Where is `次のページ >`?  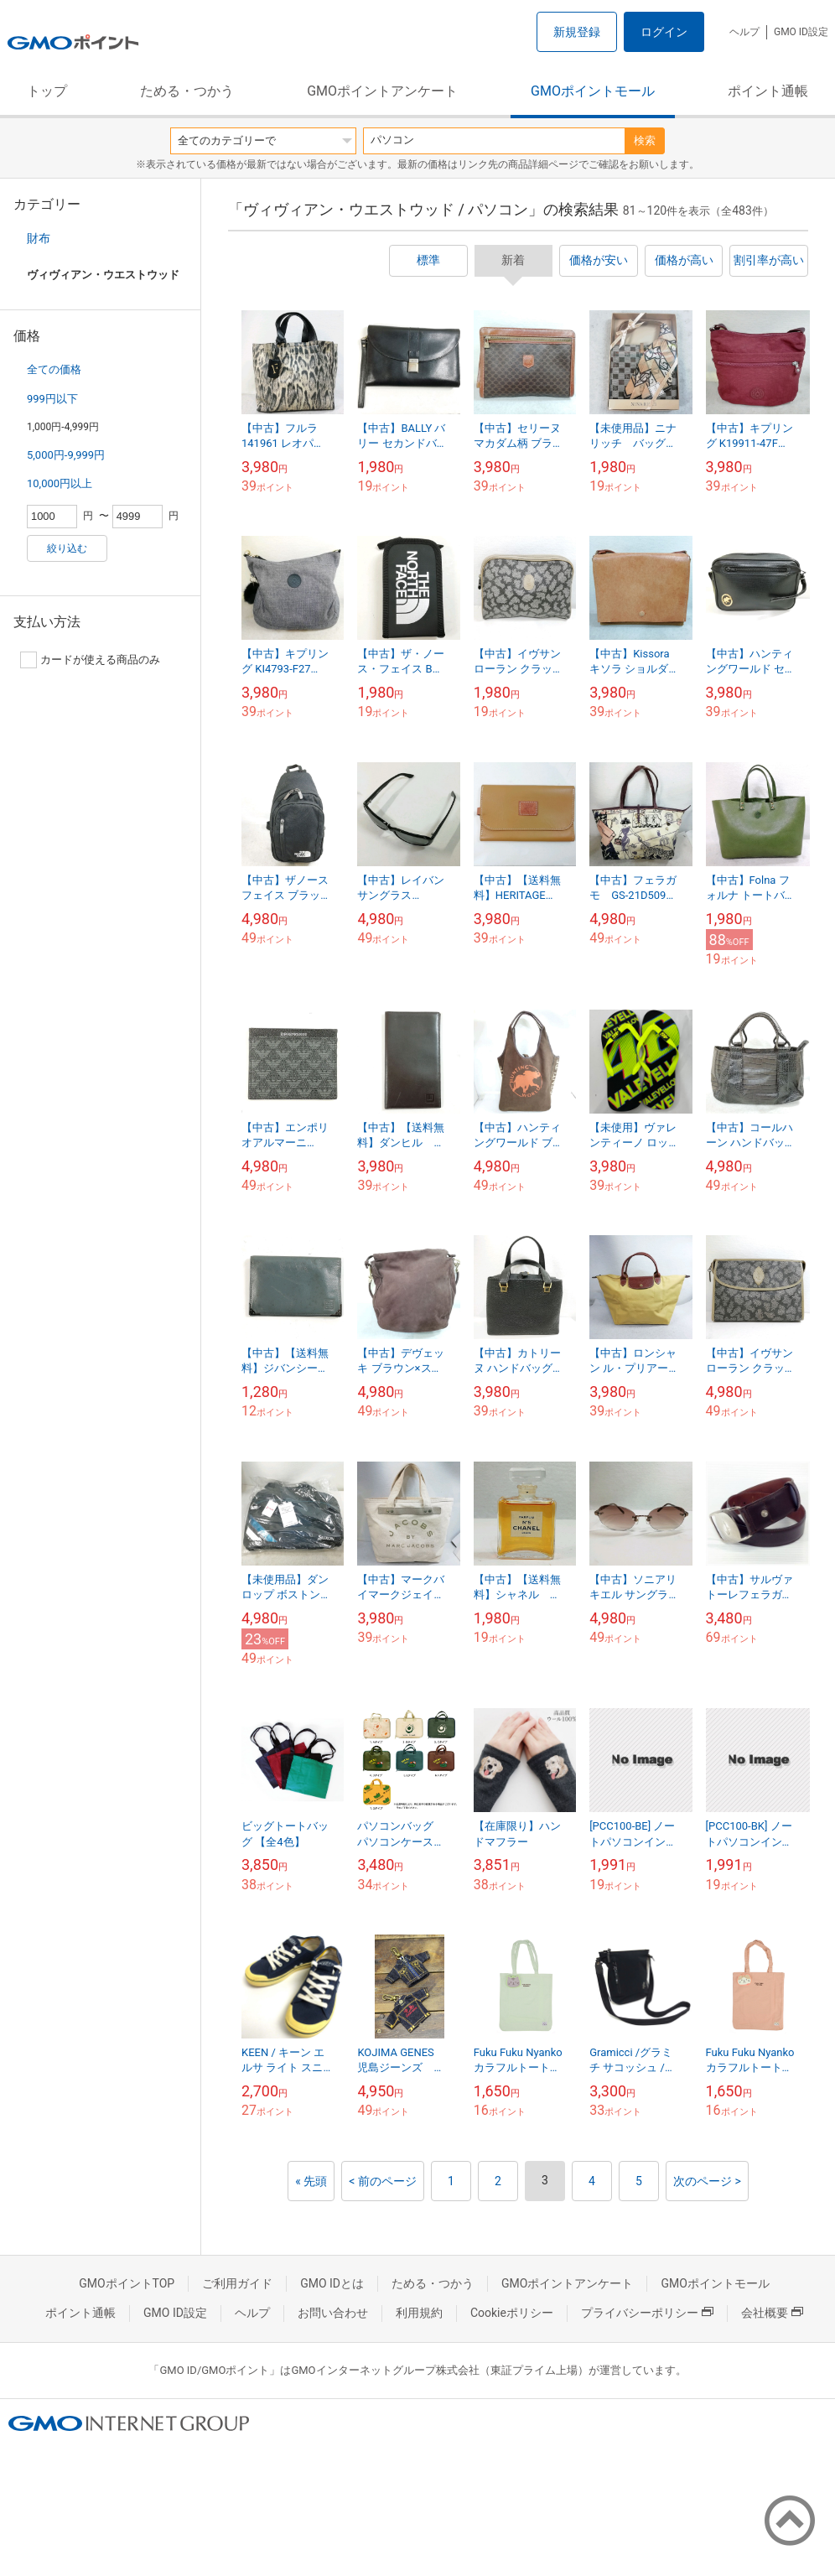
次のページ > is located at coordinates (707, 2181).